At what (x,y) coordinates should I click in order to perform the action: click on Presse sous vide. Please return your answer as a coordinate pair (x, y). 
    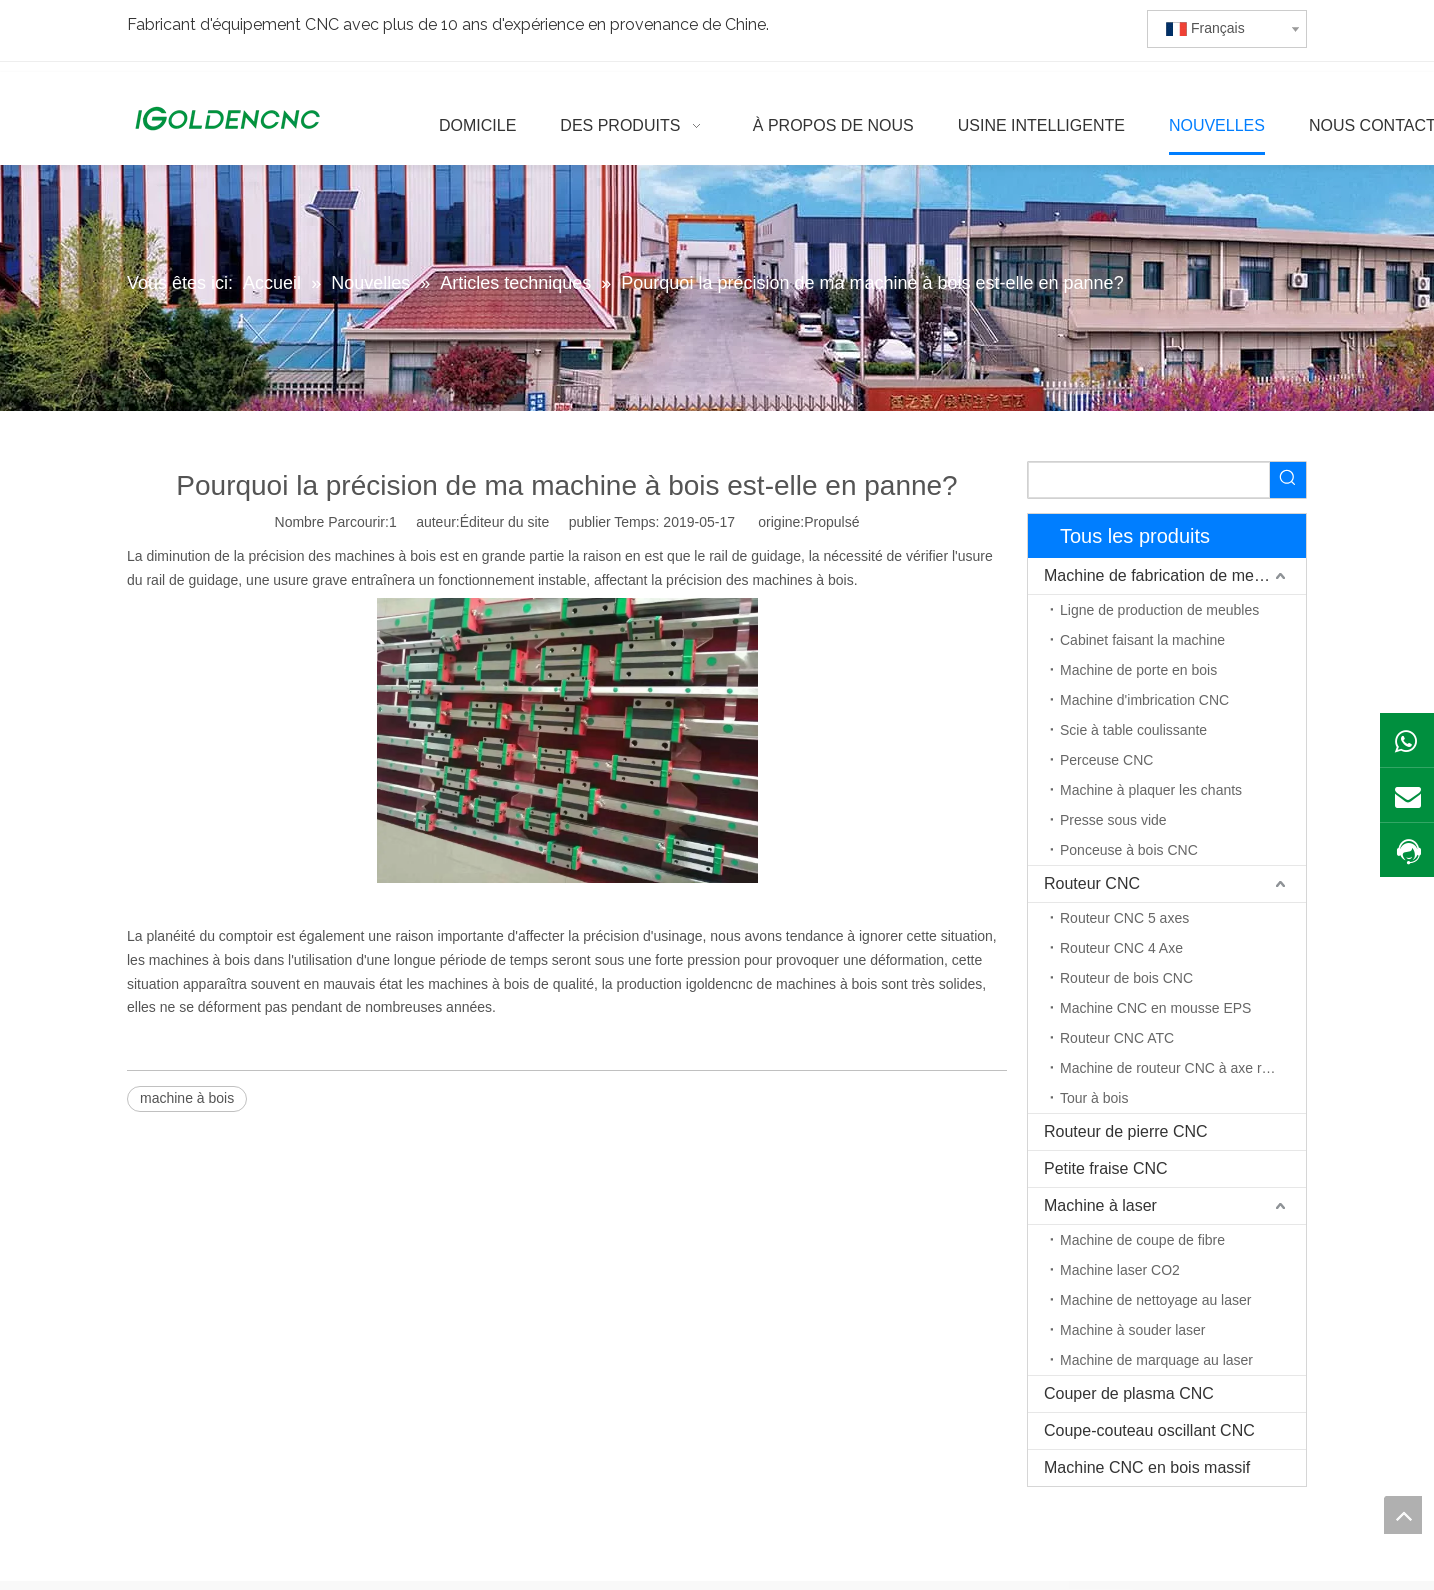
    Looking at the image, I should click on (1113, 820).